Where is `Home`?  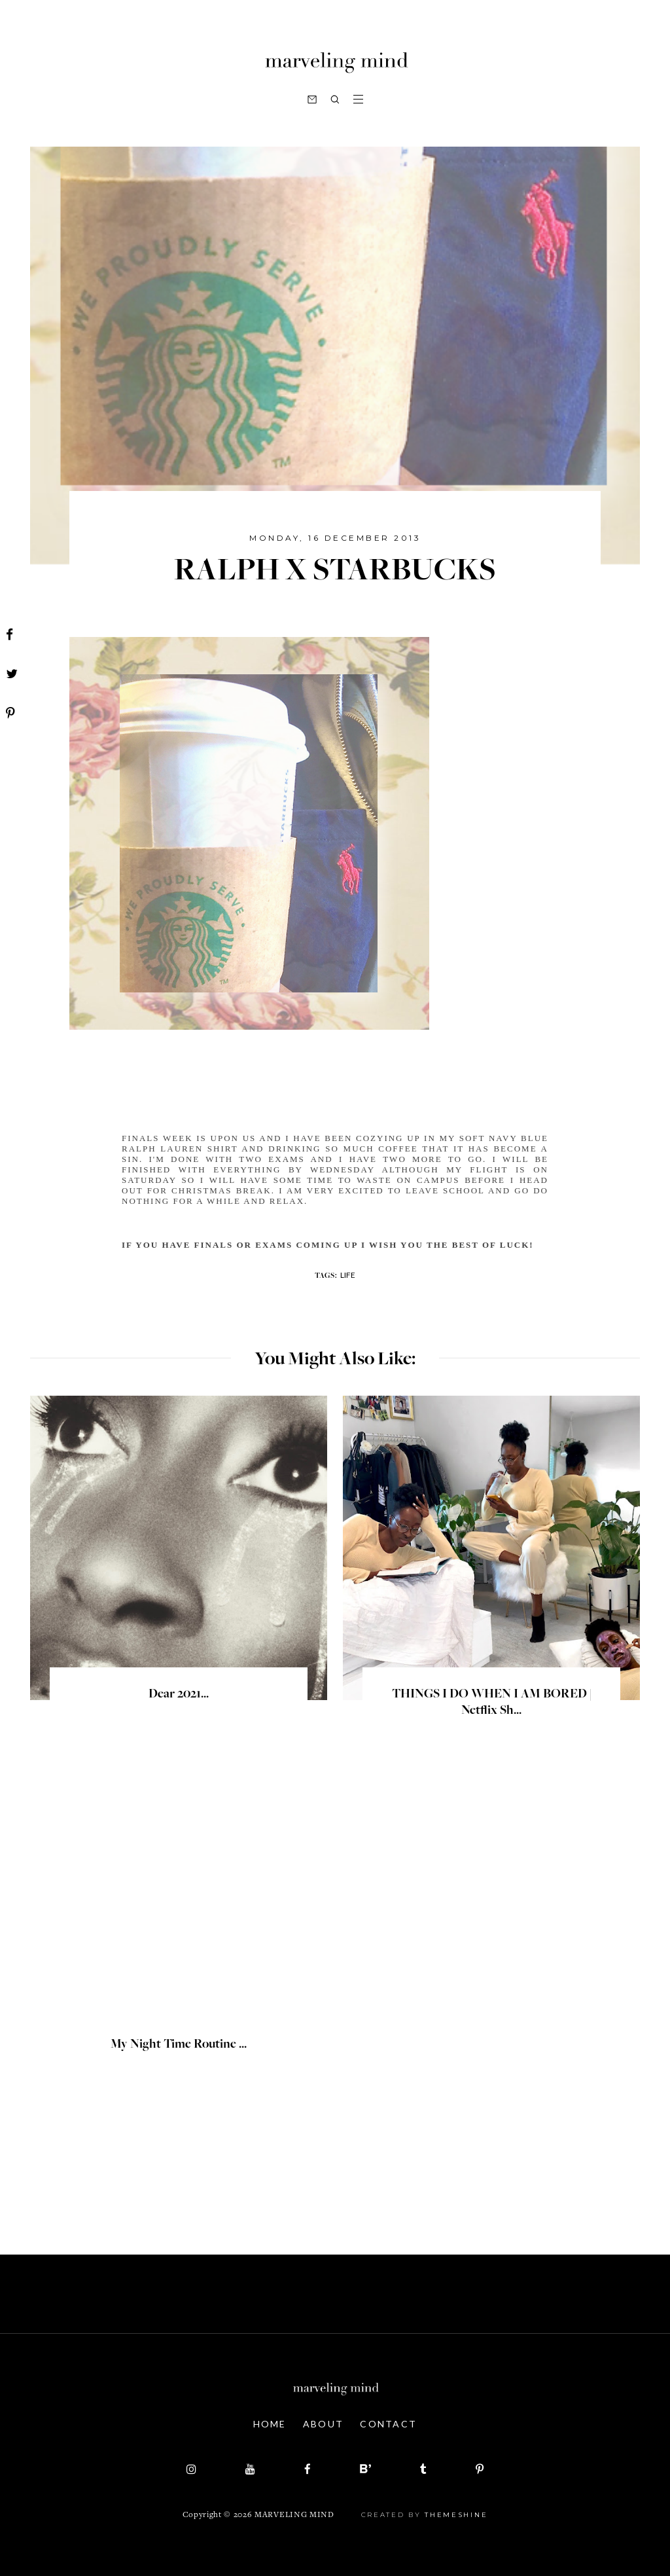 Home is located at coordinates (270, 2423).